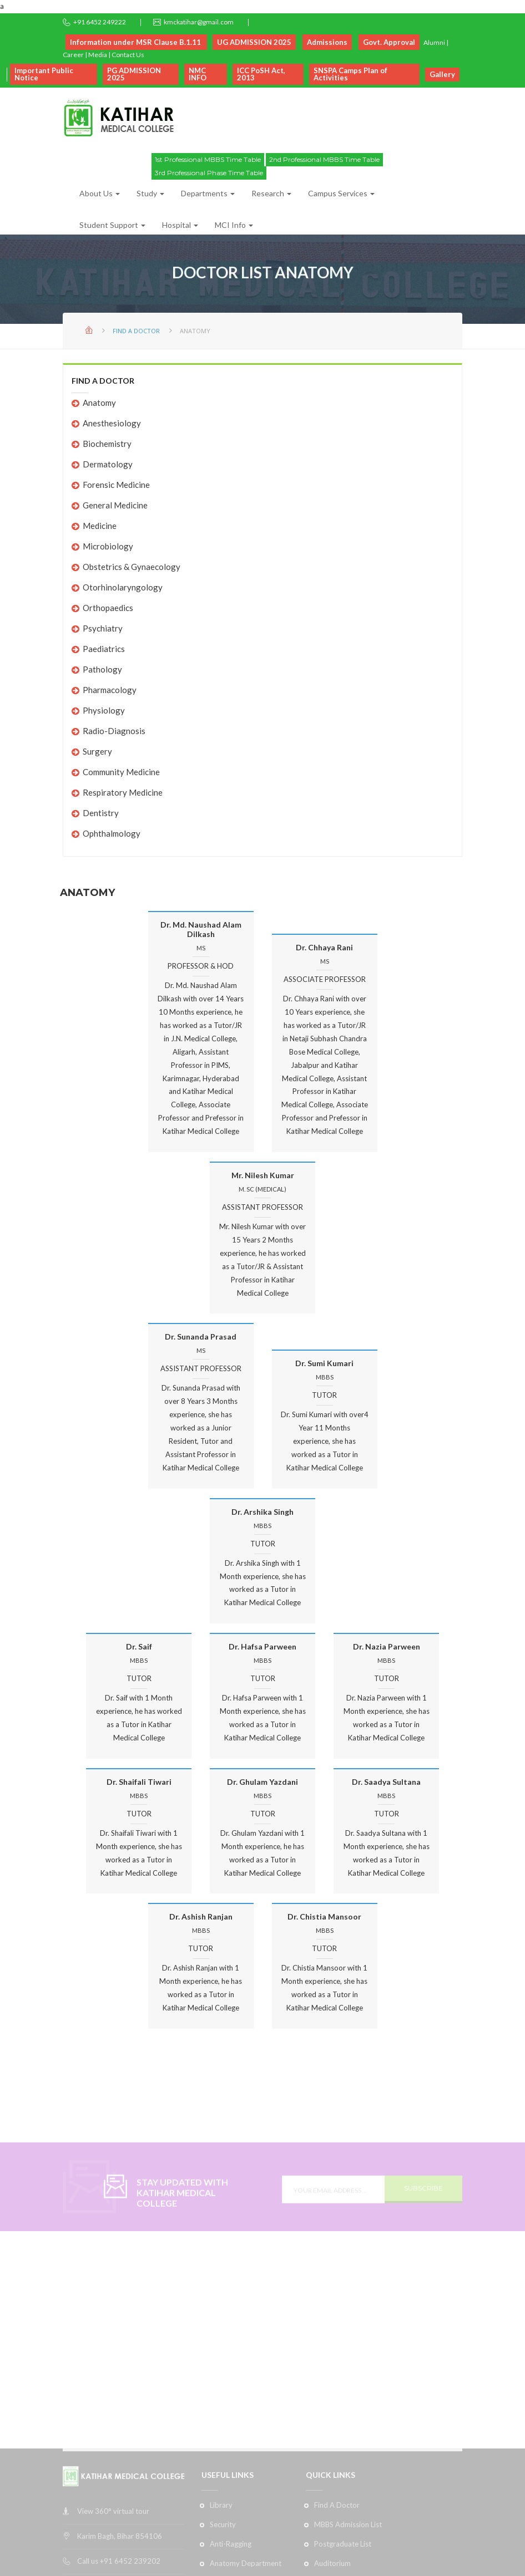  Describe the element at coordinates (112, 423) in the screenshot. I see `Anesthesiology` at that location.